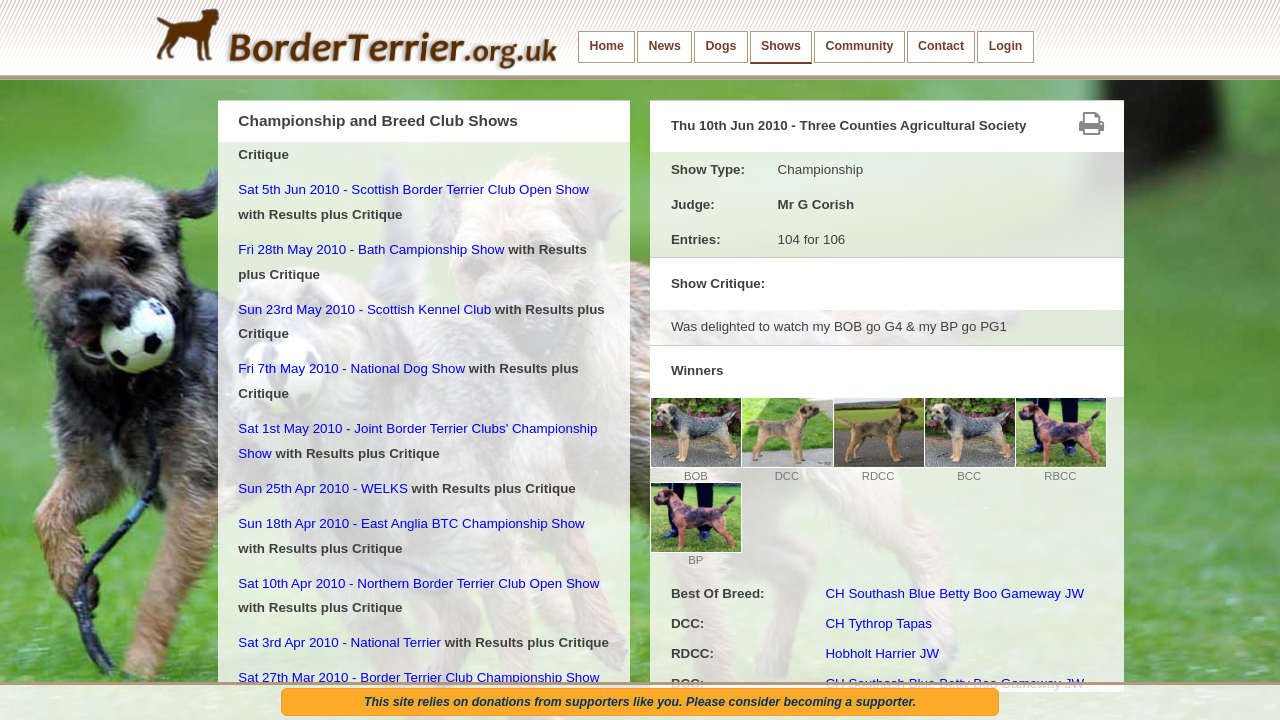  What do you see at coordinates (339, 642) in the screenshot?
I see `Sat 3rd Apr 2010 - National Terrier` at bounding box center [339, 642].